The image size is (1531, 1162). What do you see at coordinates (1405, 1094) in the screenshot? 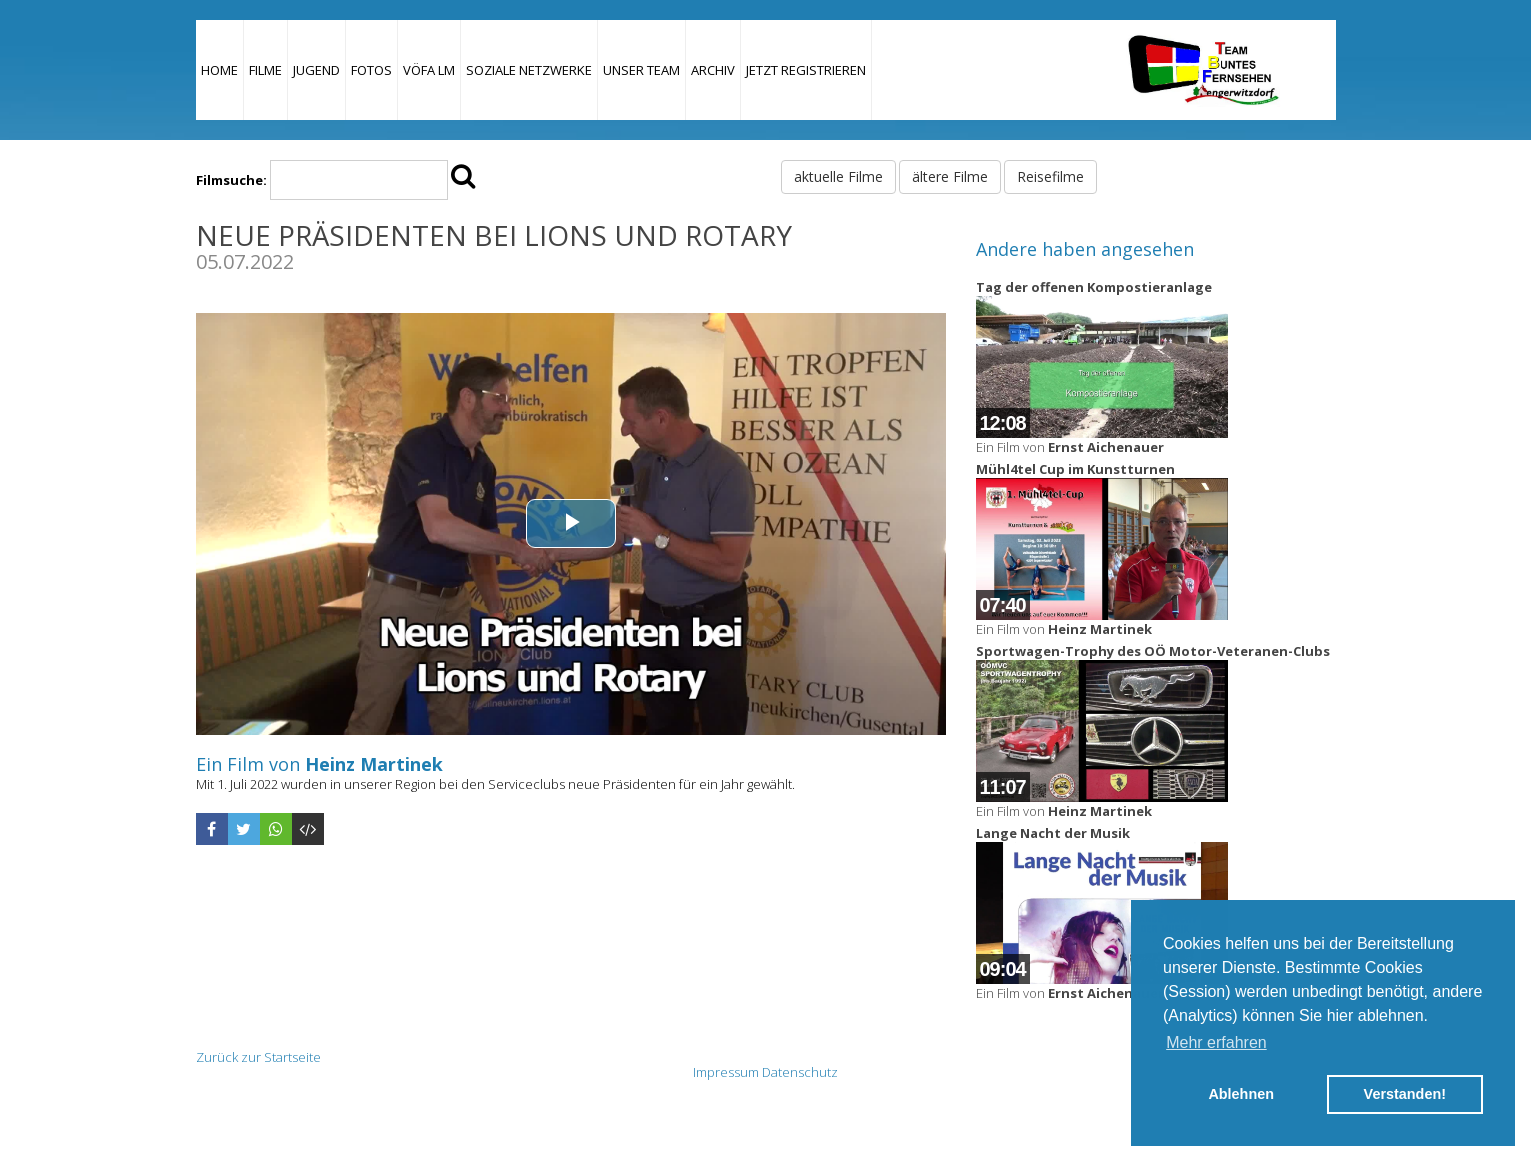
I see `Verstanden! [button]` at bounding box center [1405, 1094].